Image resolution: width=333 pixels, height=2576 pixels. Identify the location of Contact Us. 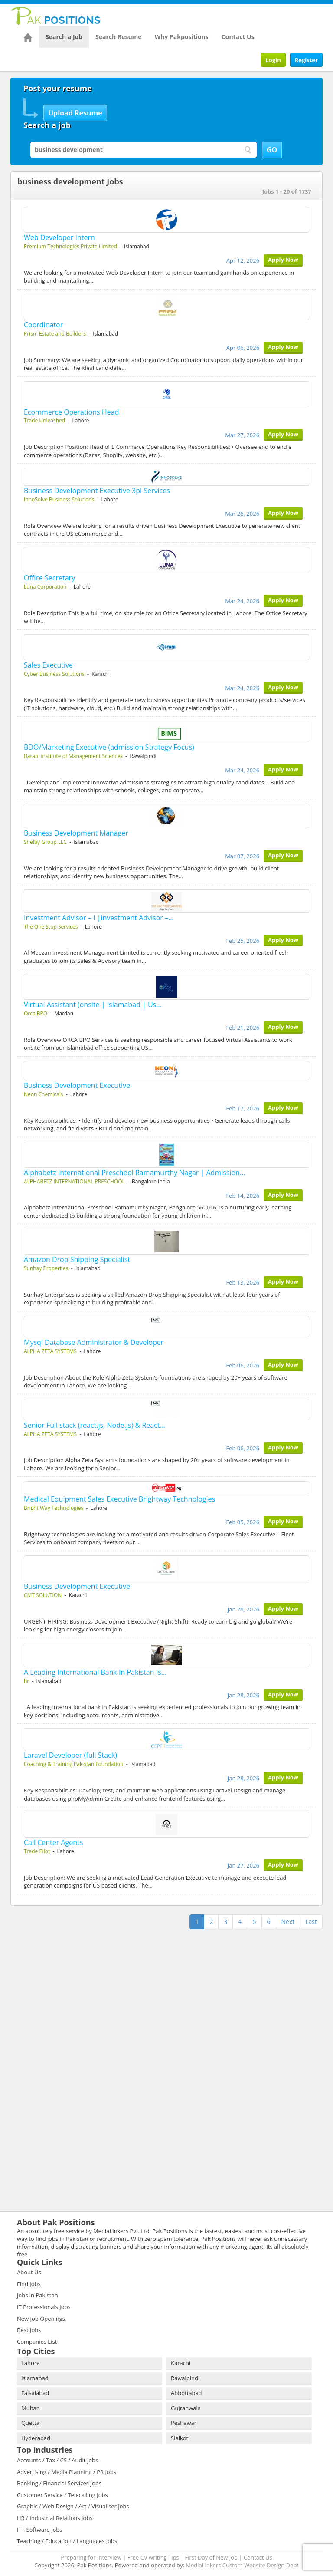
(238, 37).